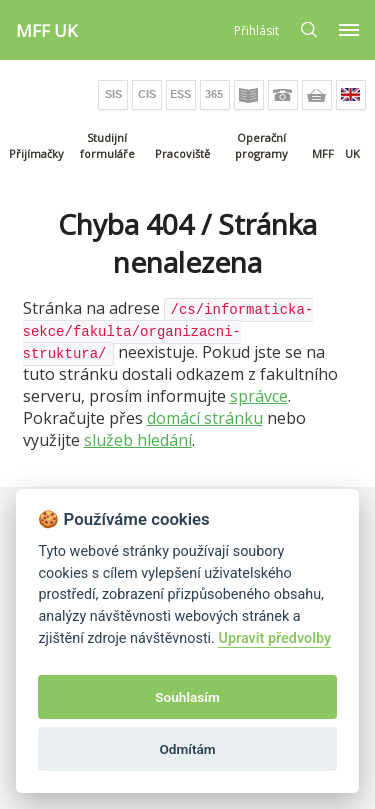 The width and height of the screenshot is (375, 809). What do you see at coordinates (187, 697) in the screenshot?
I see `Souhlasím` at bounding box center [187, 697].